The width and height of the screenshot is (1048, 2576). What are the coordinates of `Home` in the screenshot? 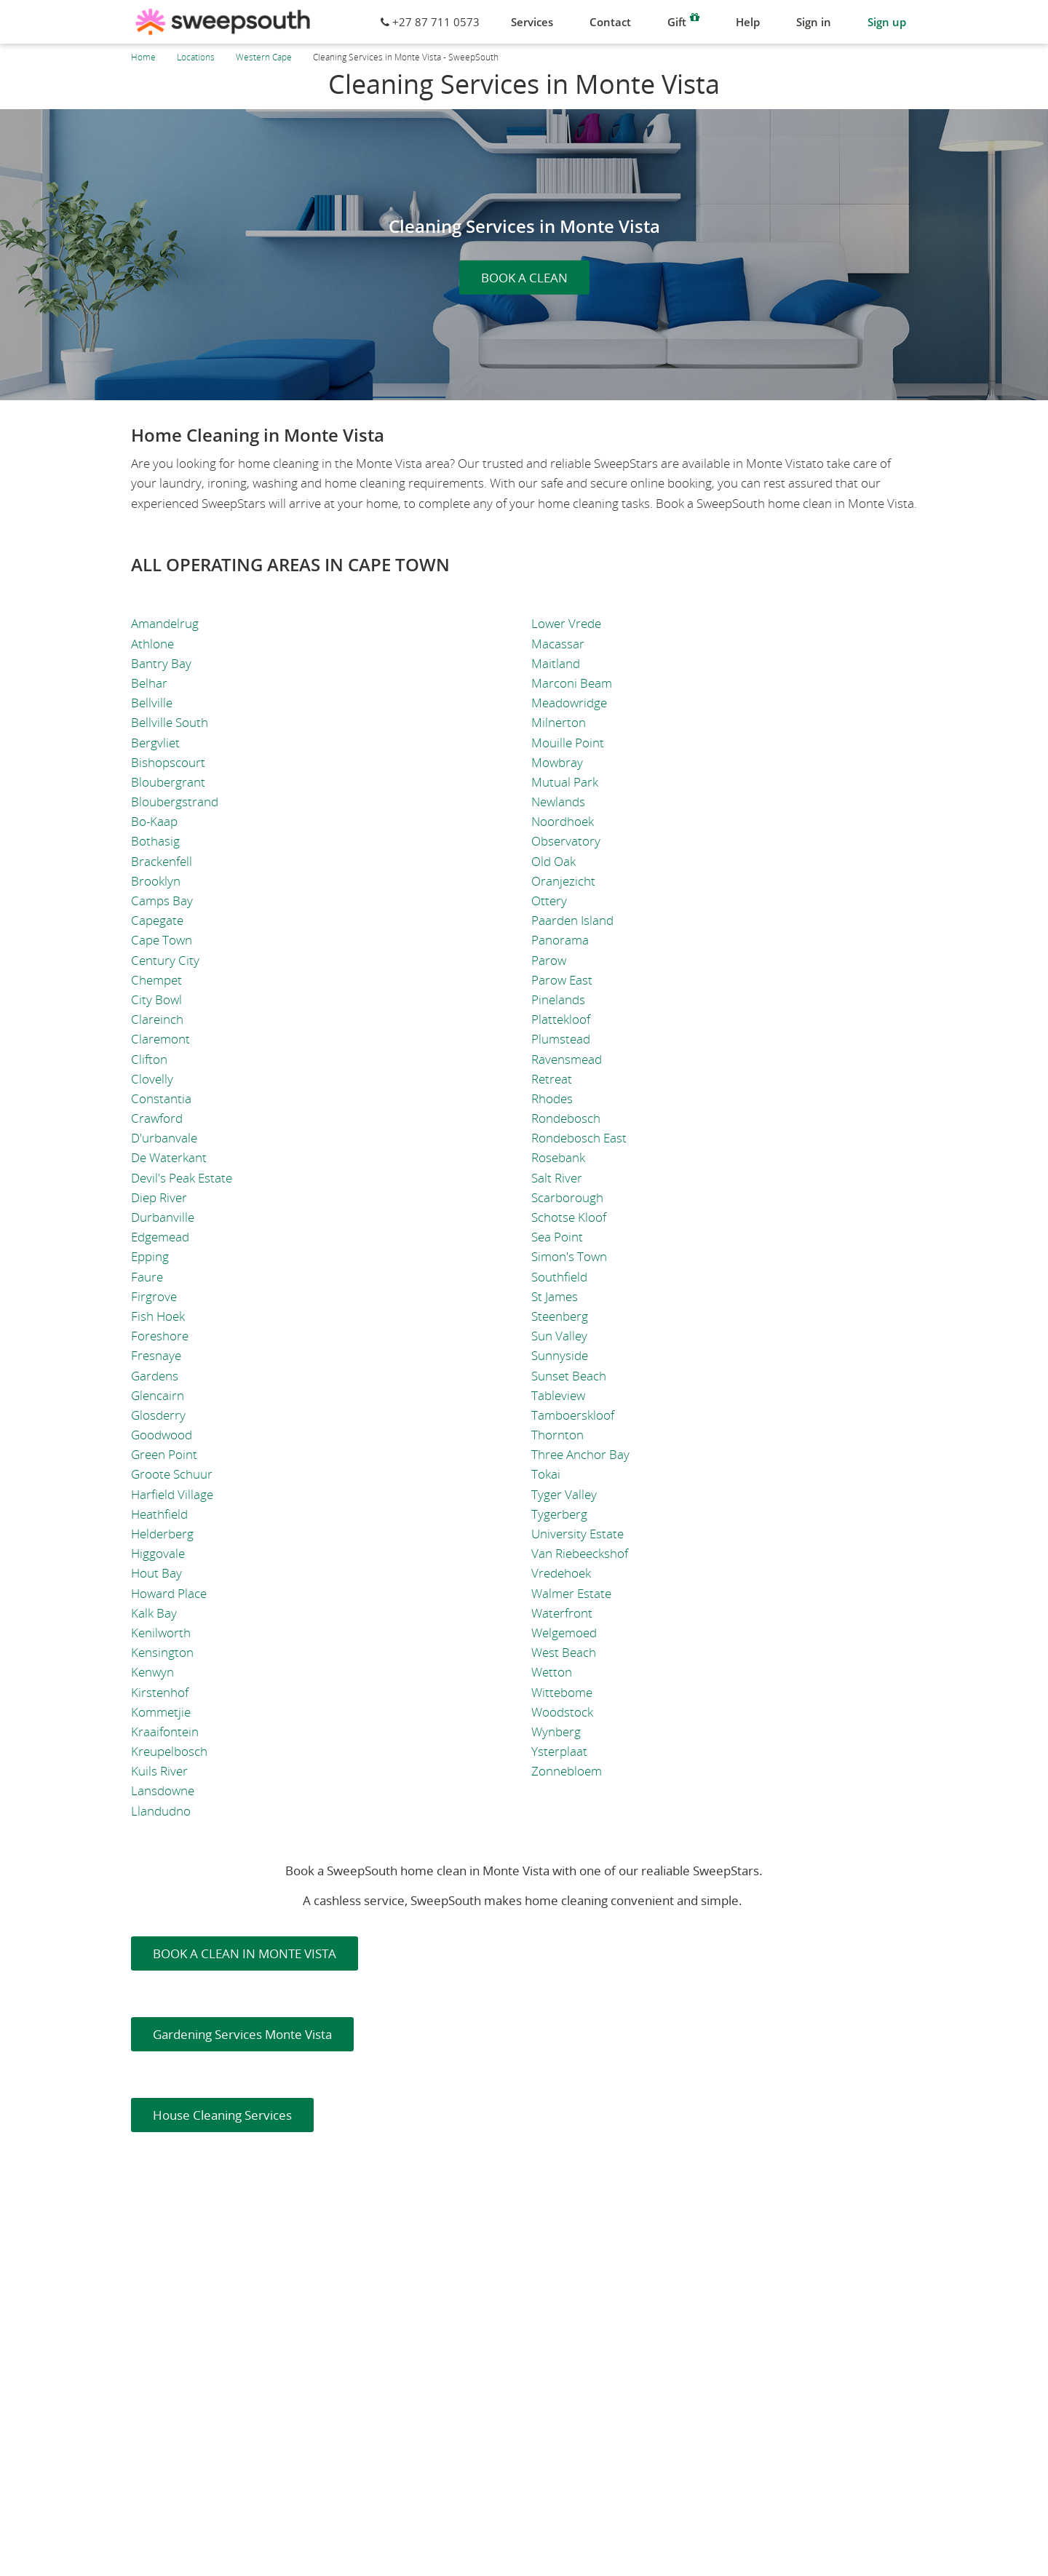 It's located at (143, 57).